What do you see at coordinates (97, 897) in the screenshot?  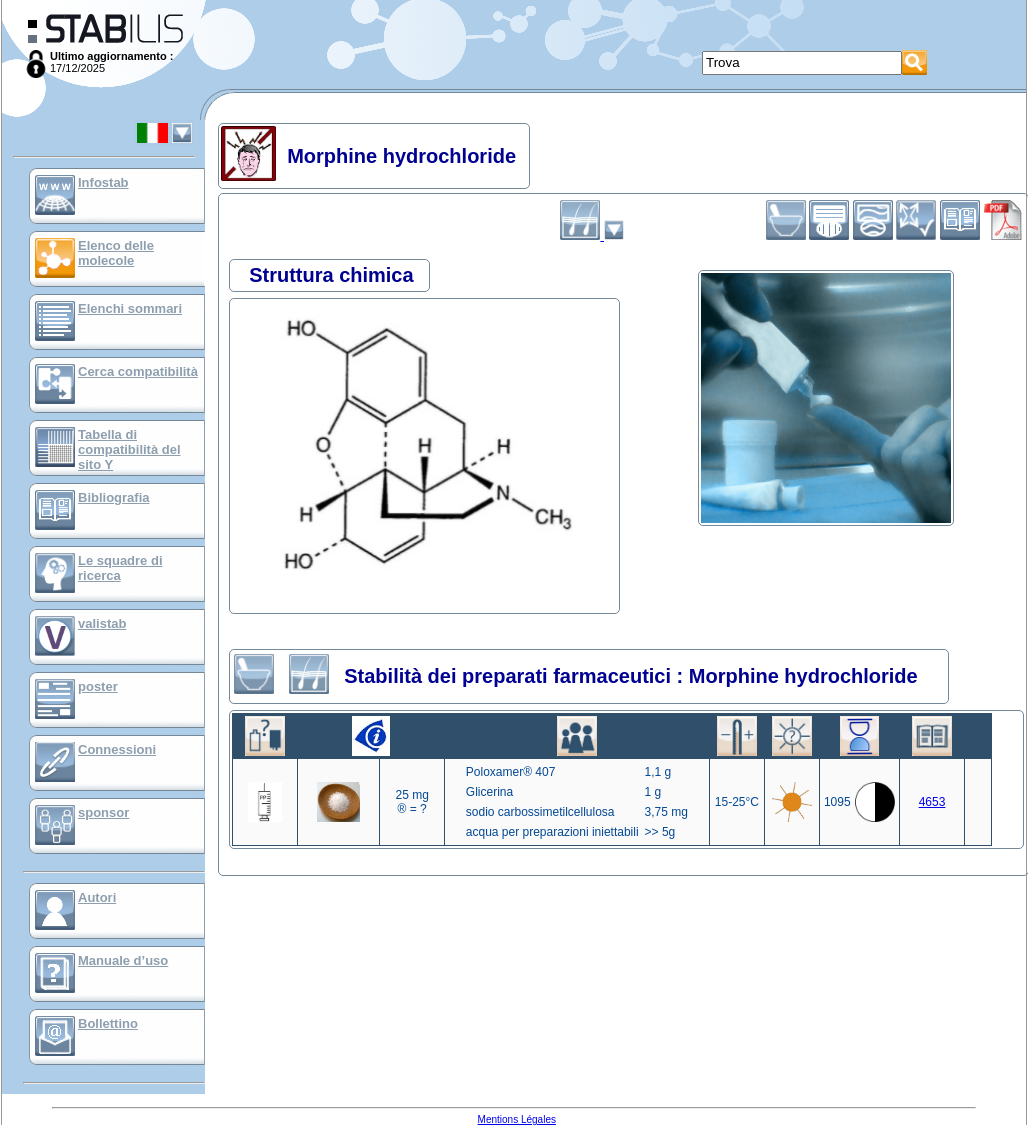 I see `Autori` at bounding box center [97, 897].